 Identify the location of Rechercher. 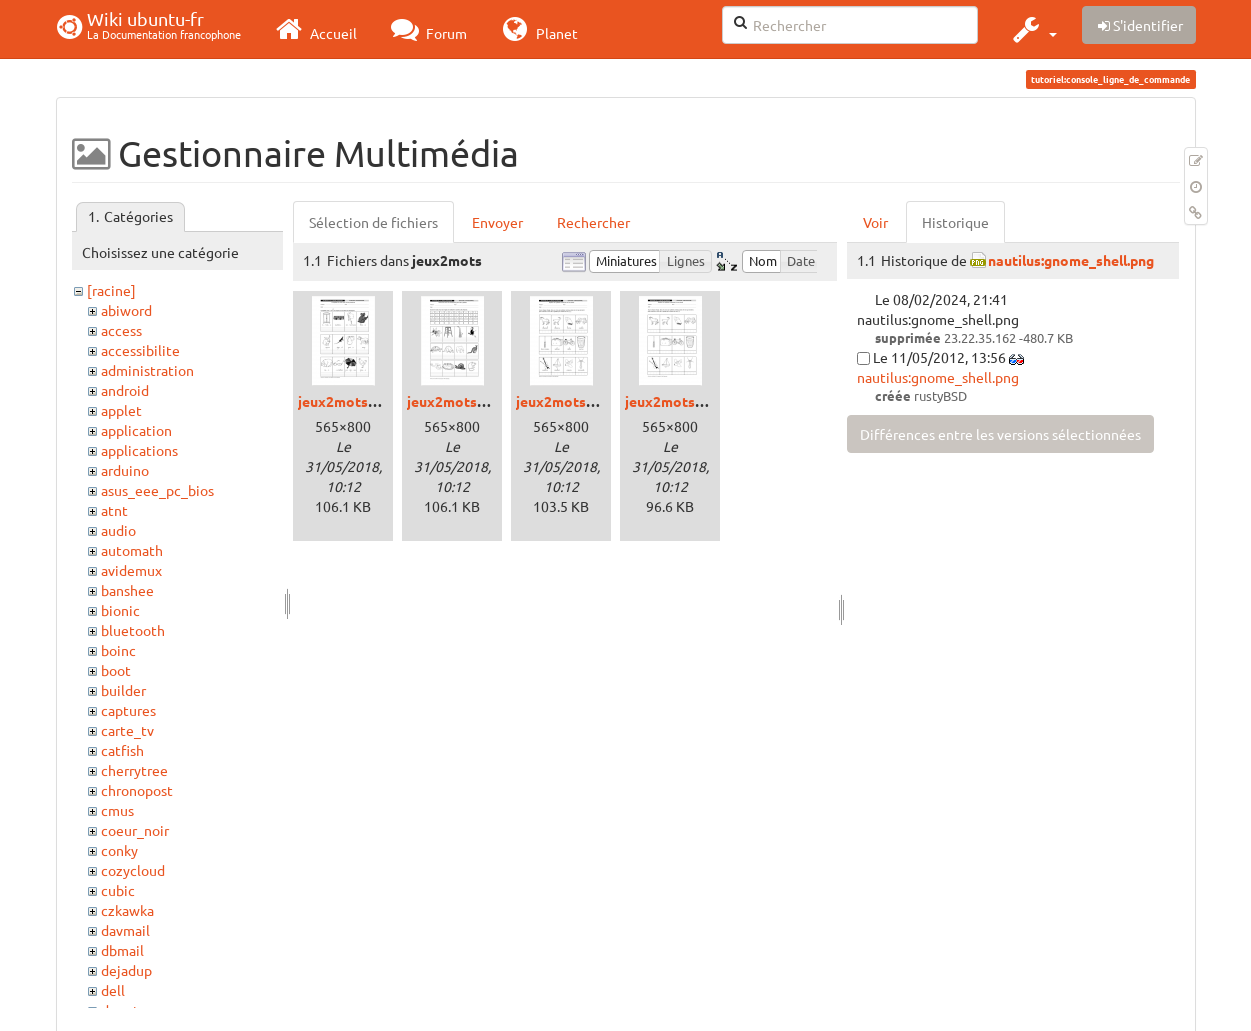
(593, 222).